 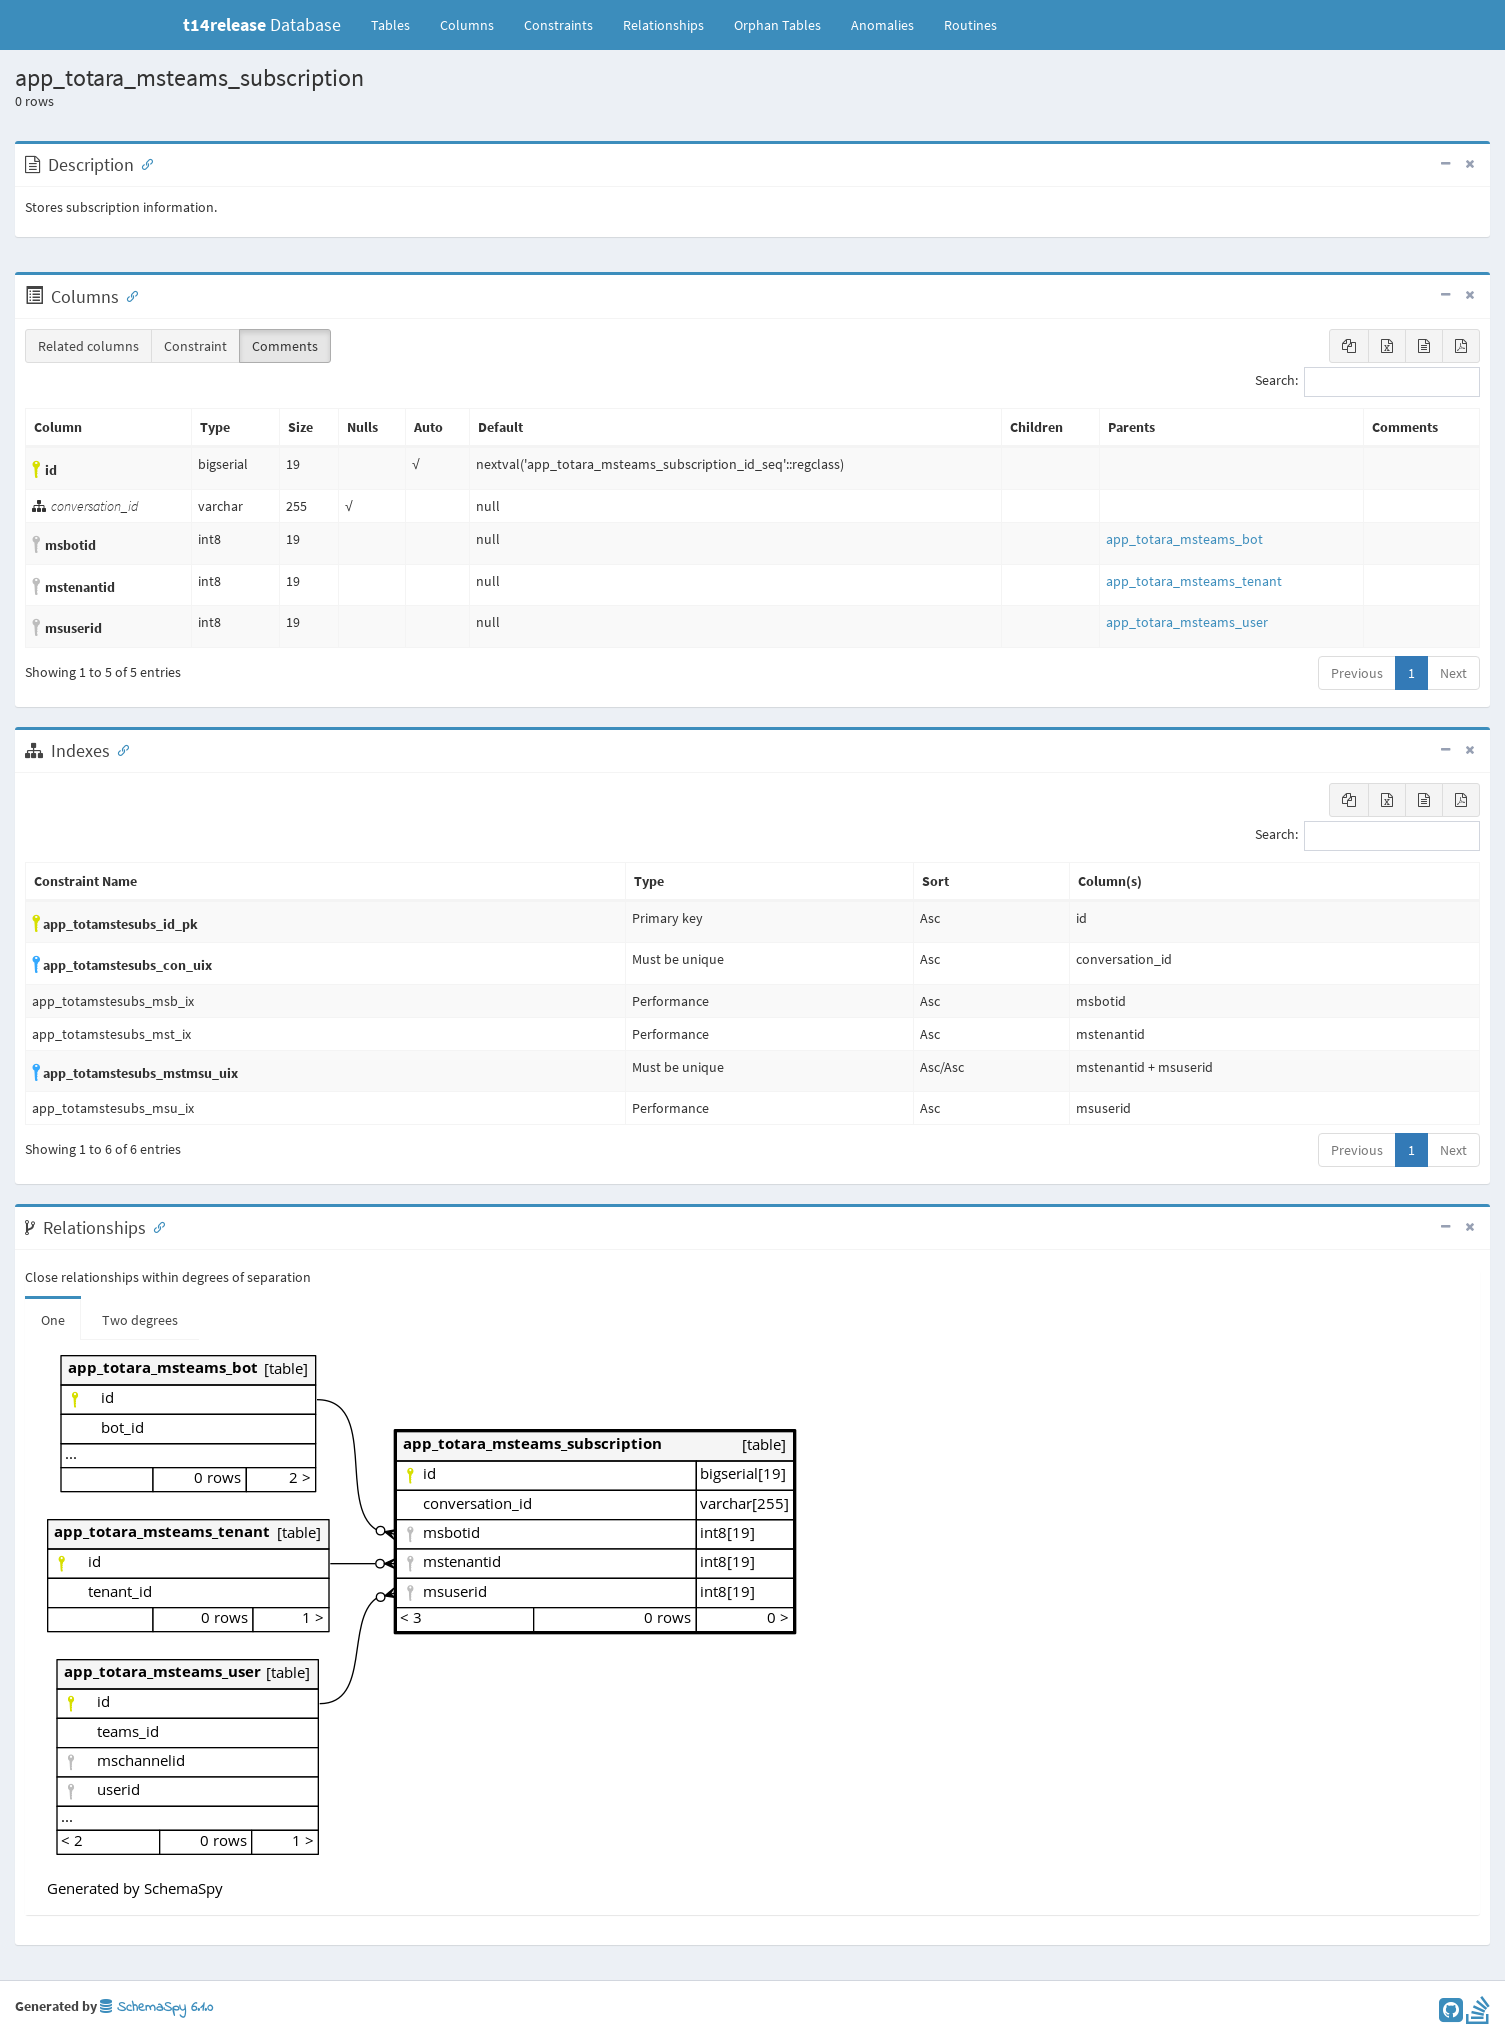 I want to click on Orphan Tables, so click(x=777, y=25).